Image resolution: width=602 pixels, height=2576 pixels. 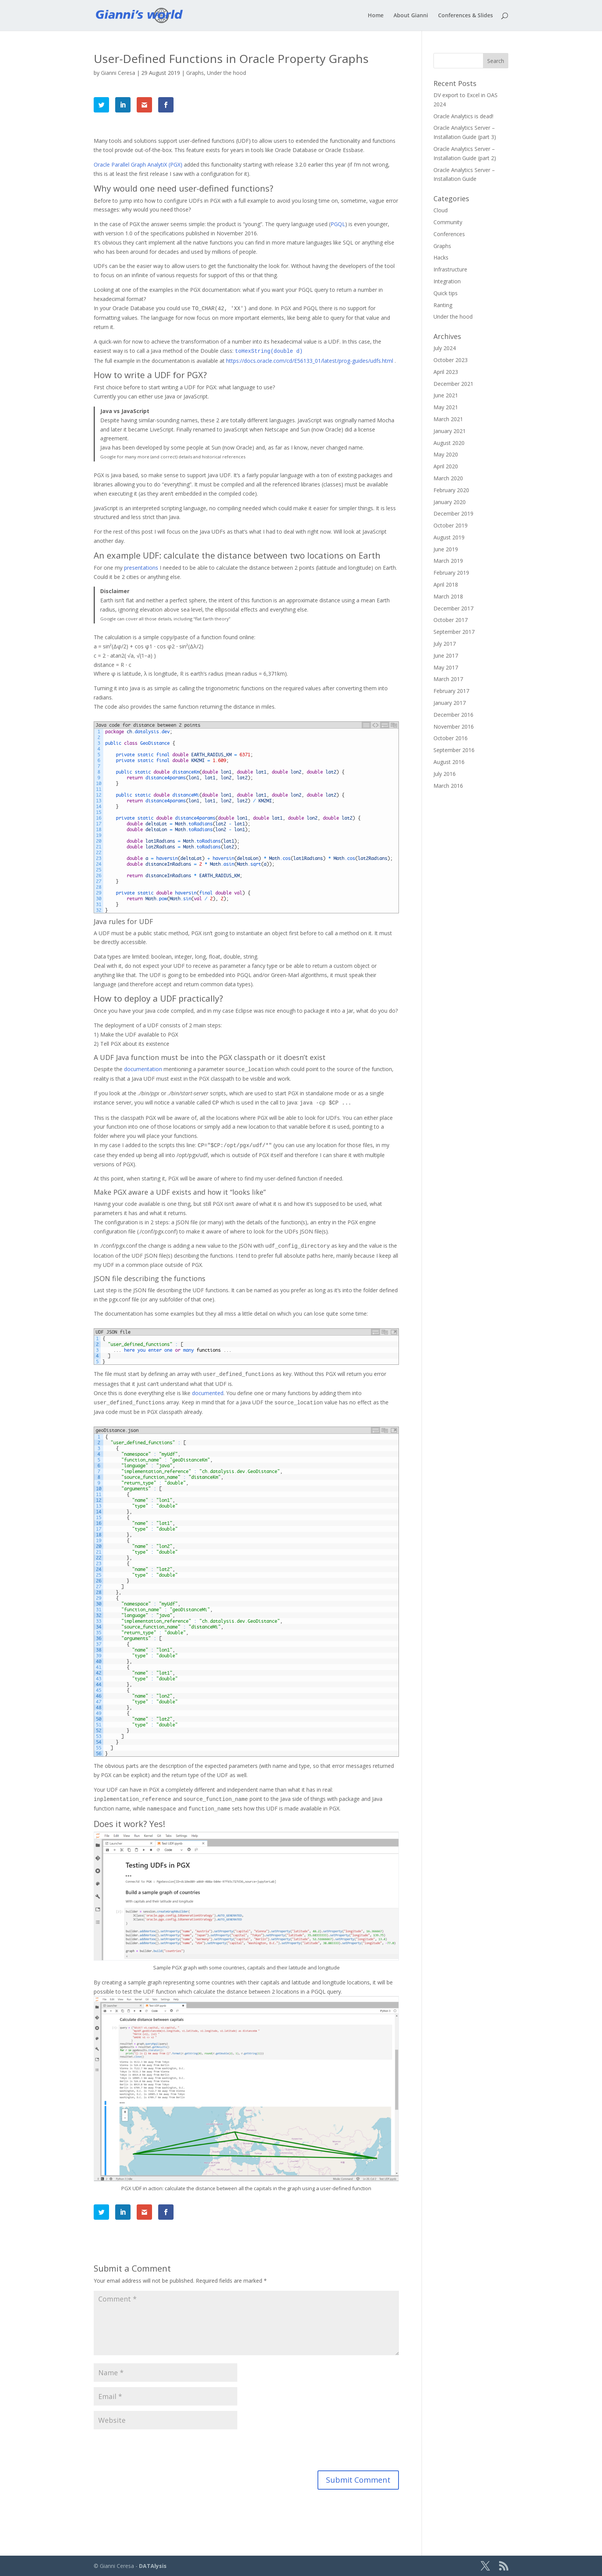 I want to click on August 2020, so click(x=449, y=442).